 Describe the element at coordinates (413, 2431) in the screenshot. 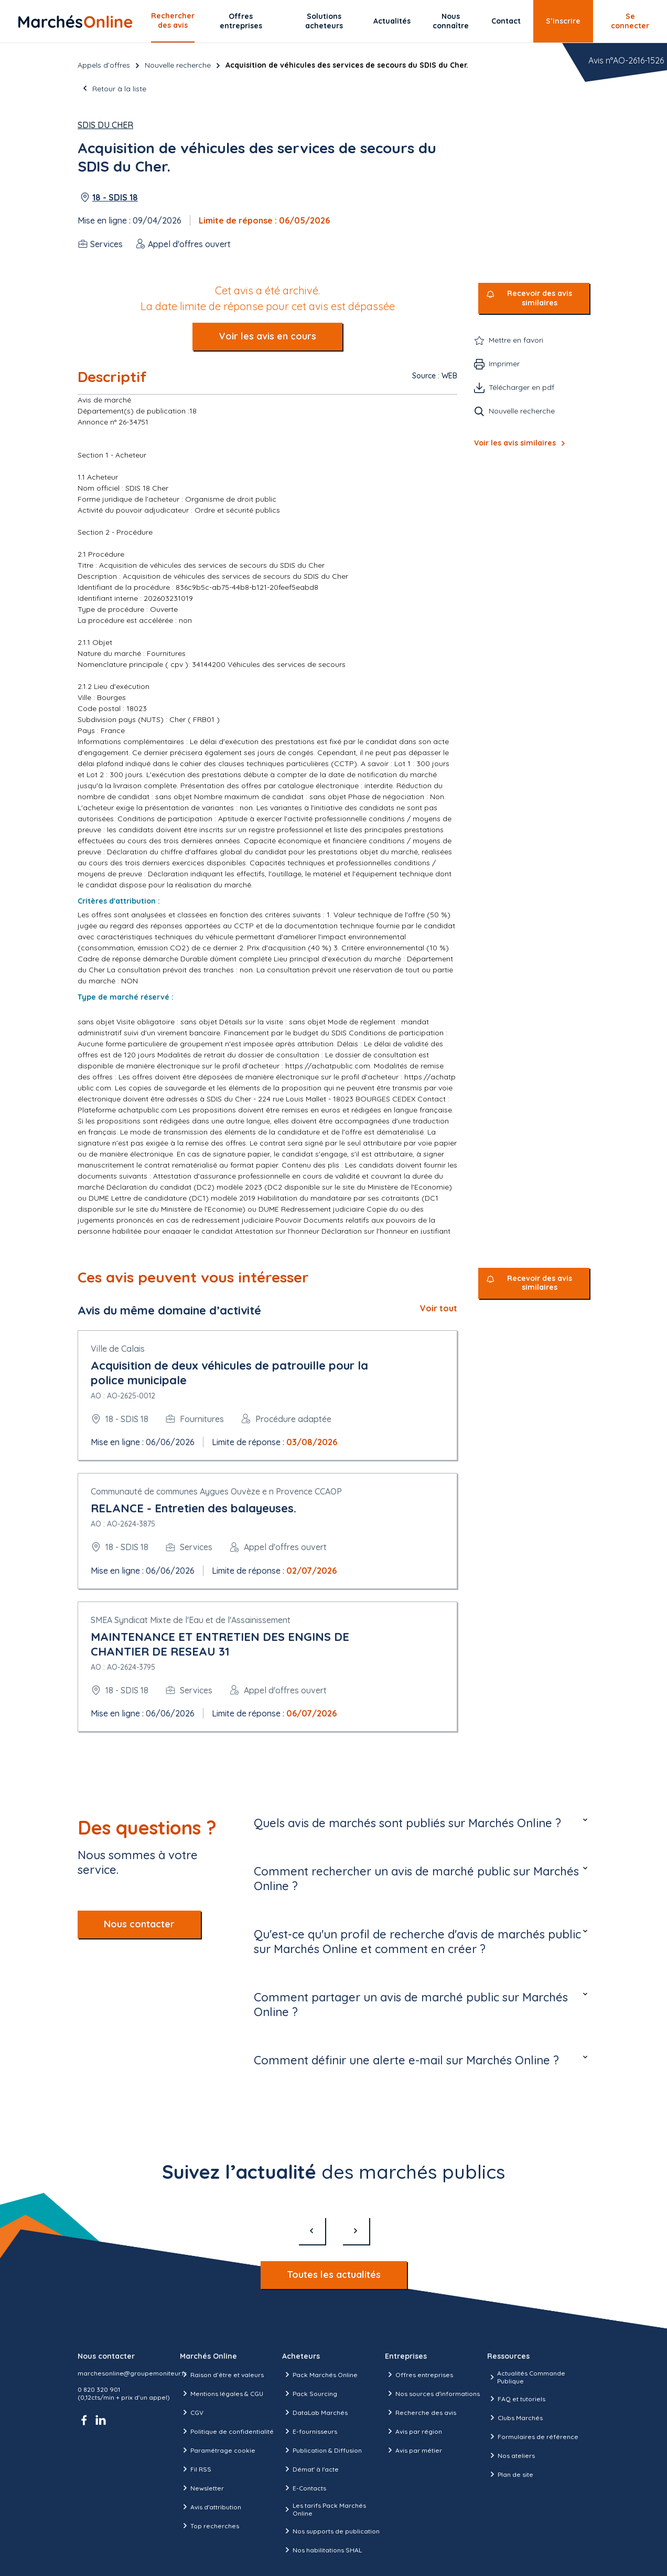

I see `Avis par région` at that location.